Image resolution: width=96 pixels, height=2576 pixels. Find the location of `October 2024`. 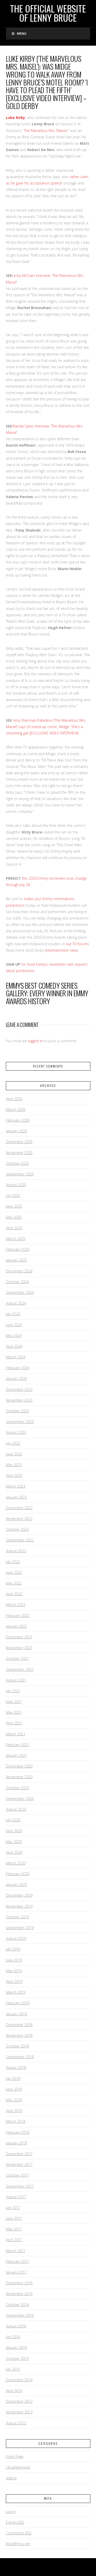

October 2024 is located at coordinates (17, 1281).